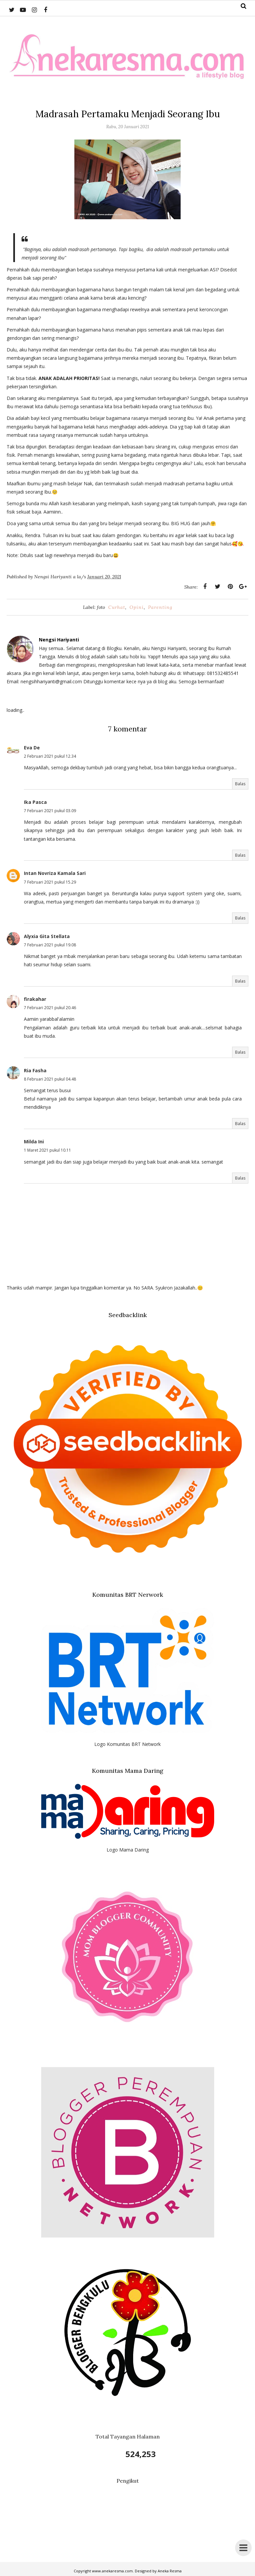 The height and width of the screenshot is (2576, 255). Describe the element at coordinates (47, 1150) in the screenshot. I see `1 Maret 2021 pukul 10.11` at that location.